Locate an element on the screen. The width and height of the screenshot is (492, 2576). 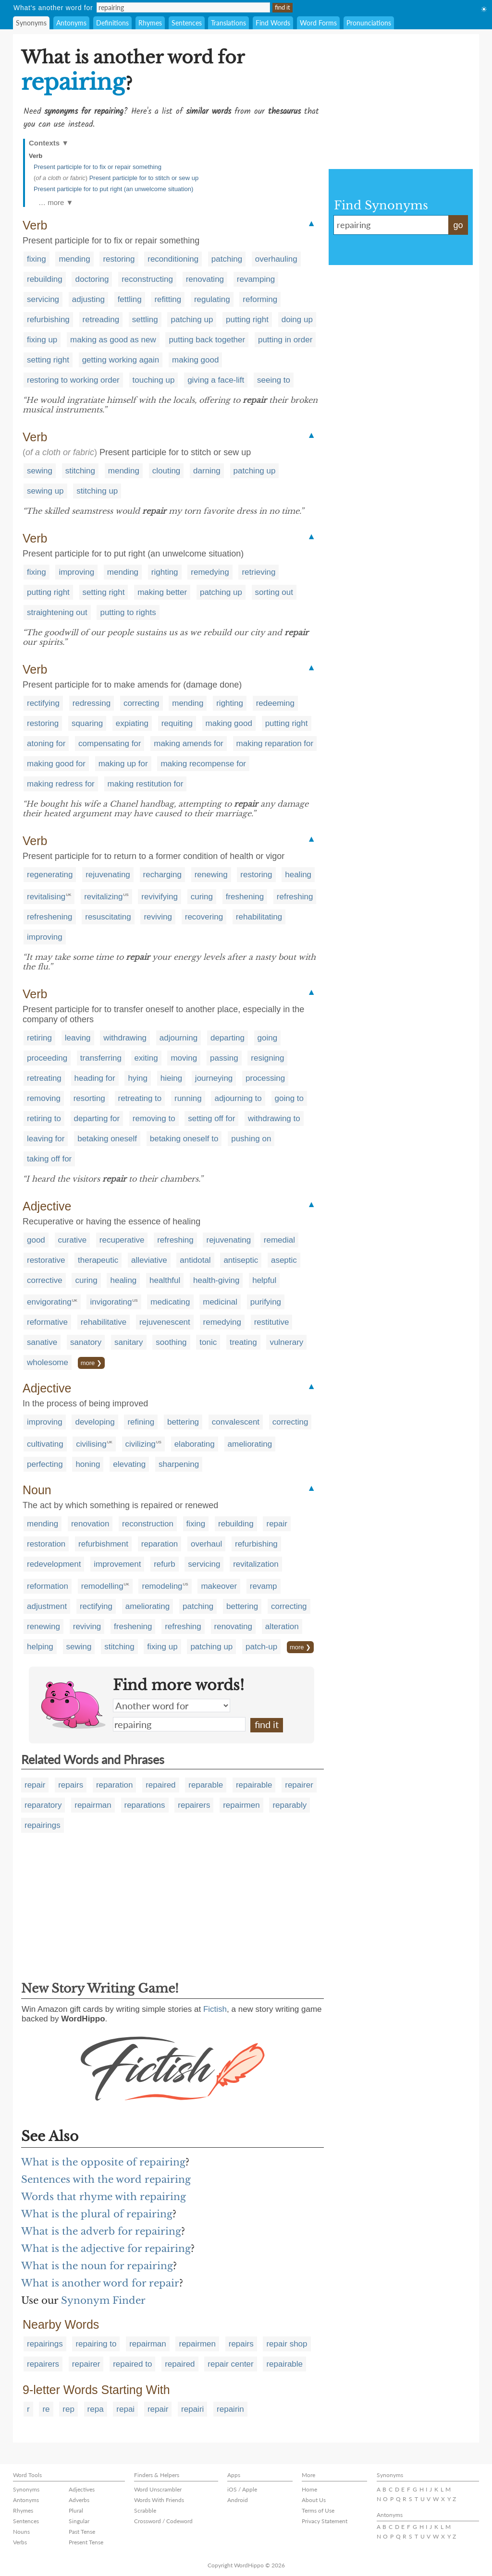
renovating is located at coordinates (205, 279).